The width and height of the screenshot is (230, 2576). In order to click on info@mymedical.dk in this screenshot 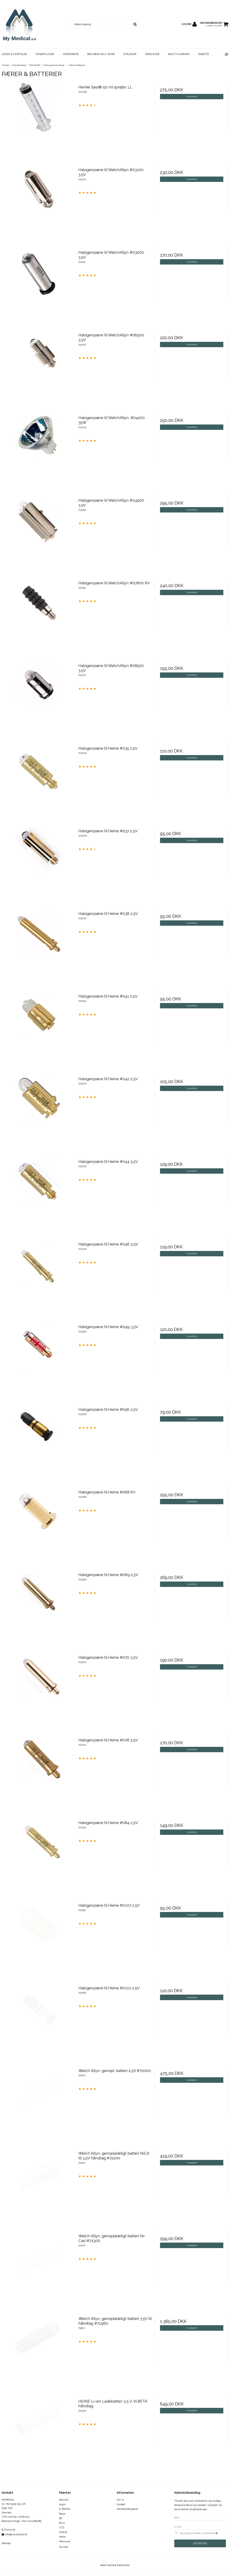, I will do `click(16, 2534)`.